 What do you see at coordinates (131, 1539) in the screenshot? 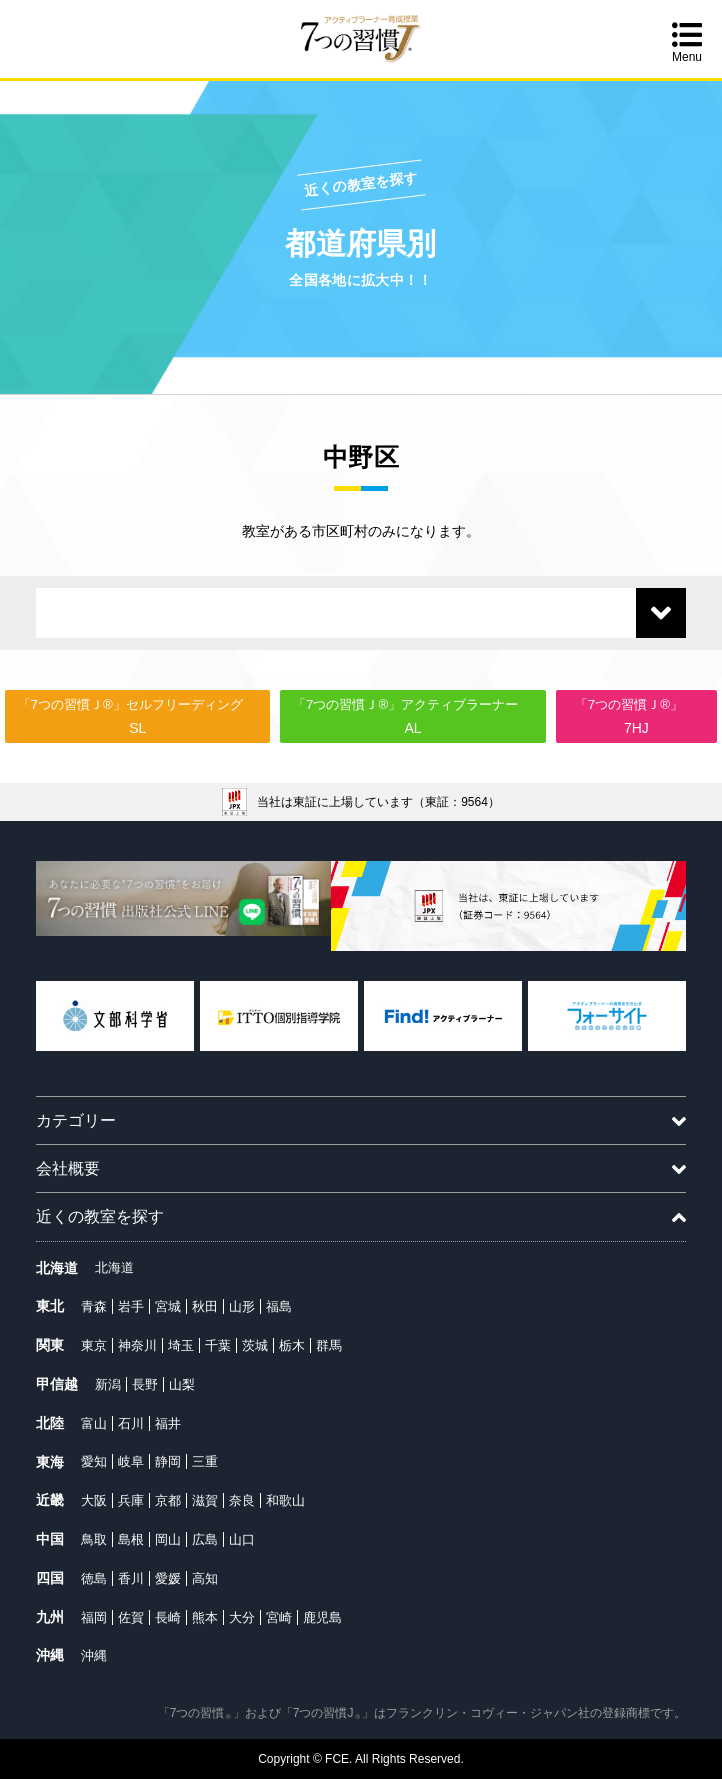
I see `島根` at bounding box center [131, 1539].